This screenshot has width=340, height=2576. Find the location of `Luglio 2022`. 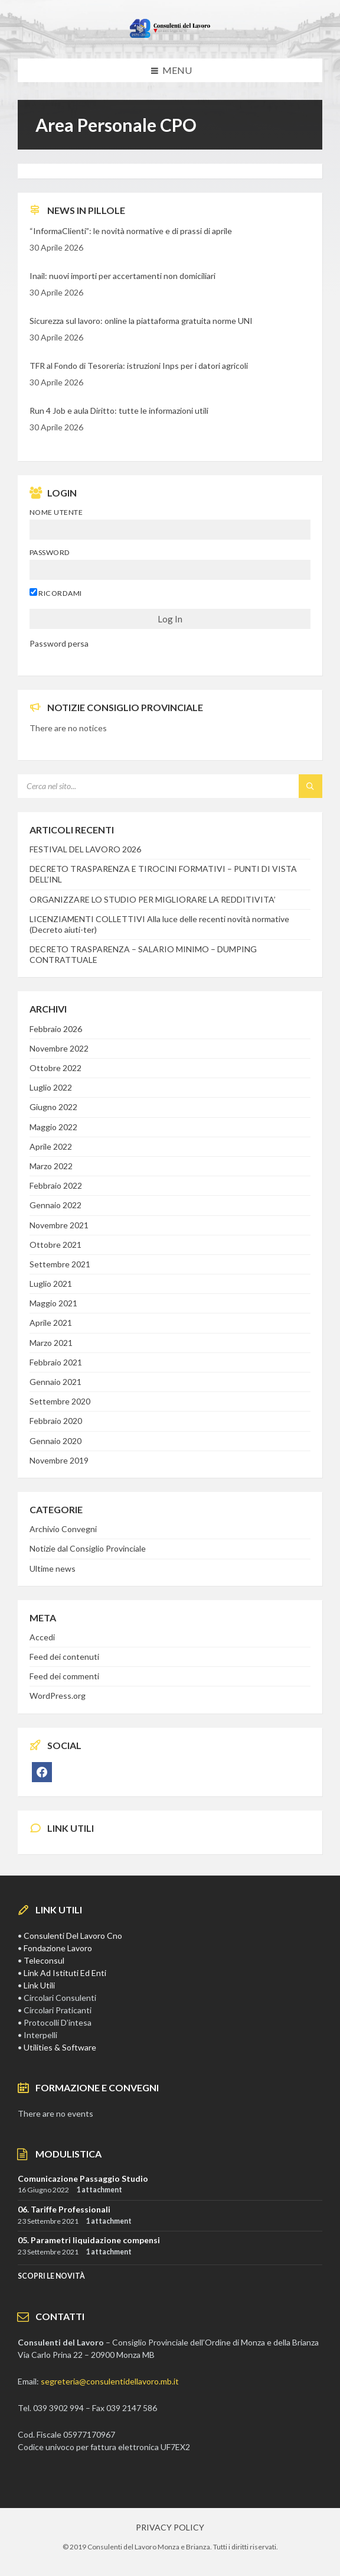

Luglio 2022 is located at coordinates (51, 1087).